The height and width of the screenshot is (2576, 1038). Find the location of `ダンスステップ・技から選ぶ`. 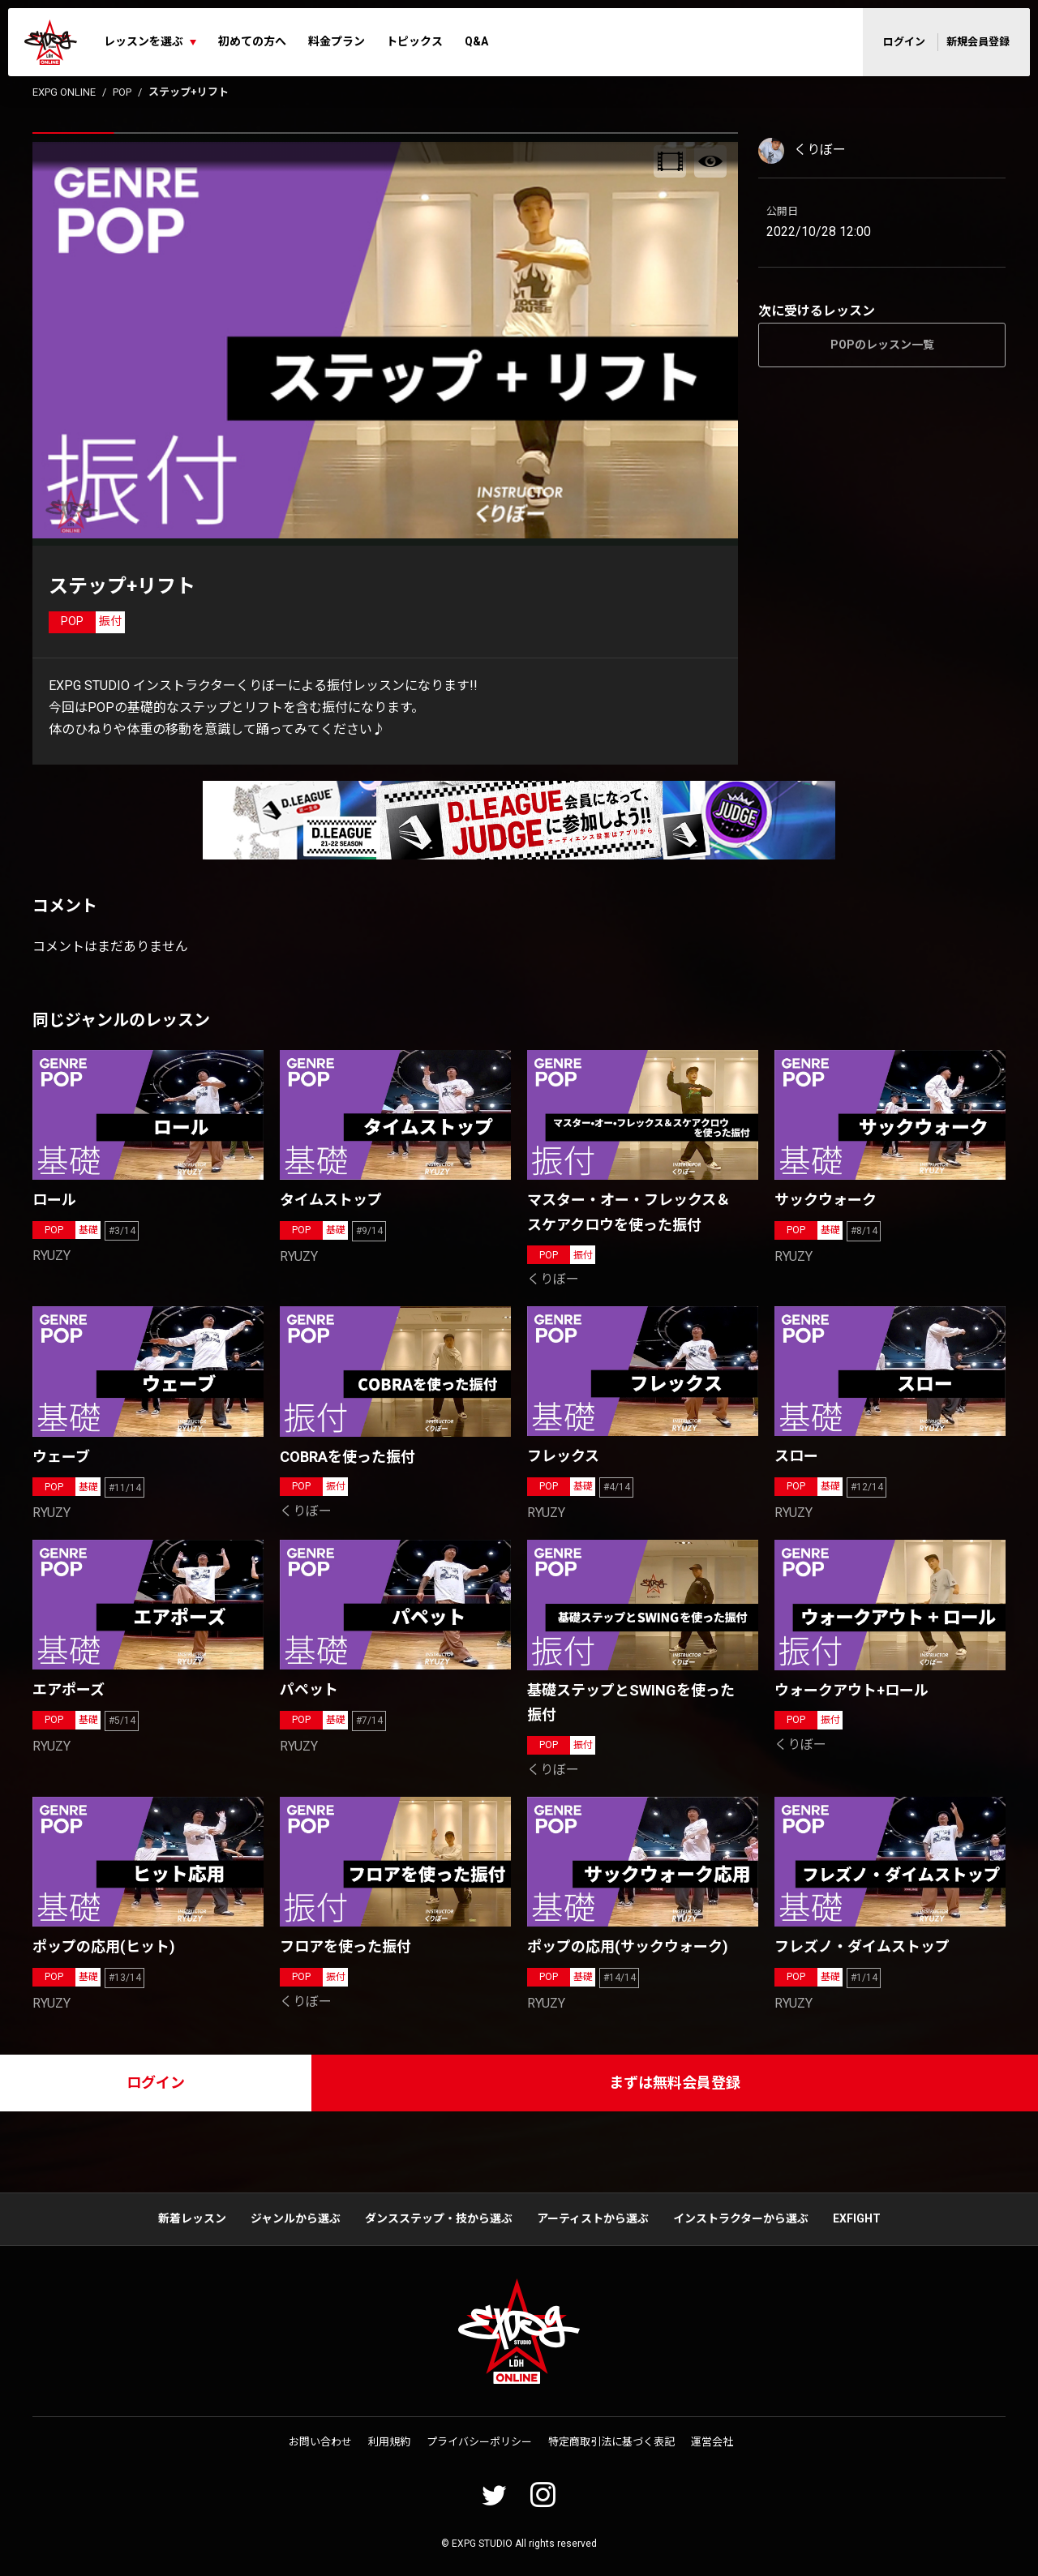

ダンスステップ・技から選ぶ is located at coordinates (439, 2218).